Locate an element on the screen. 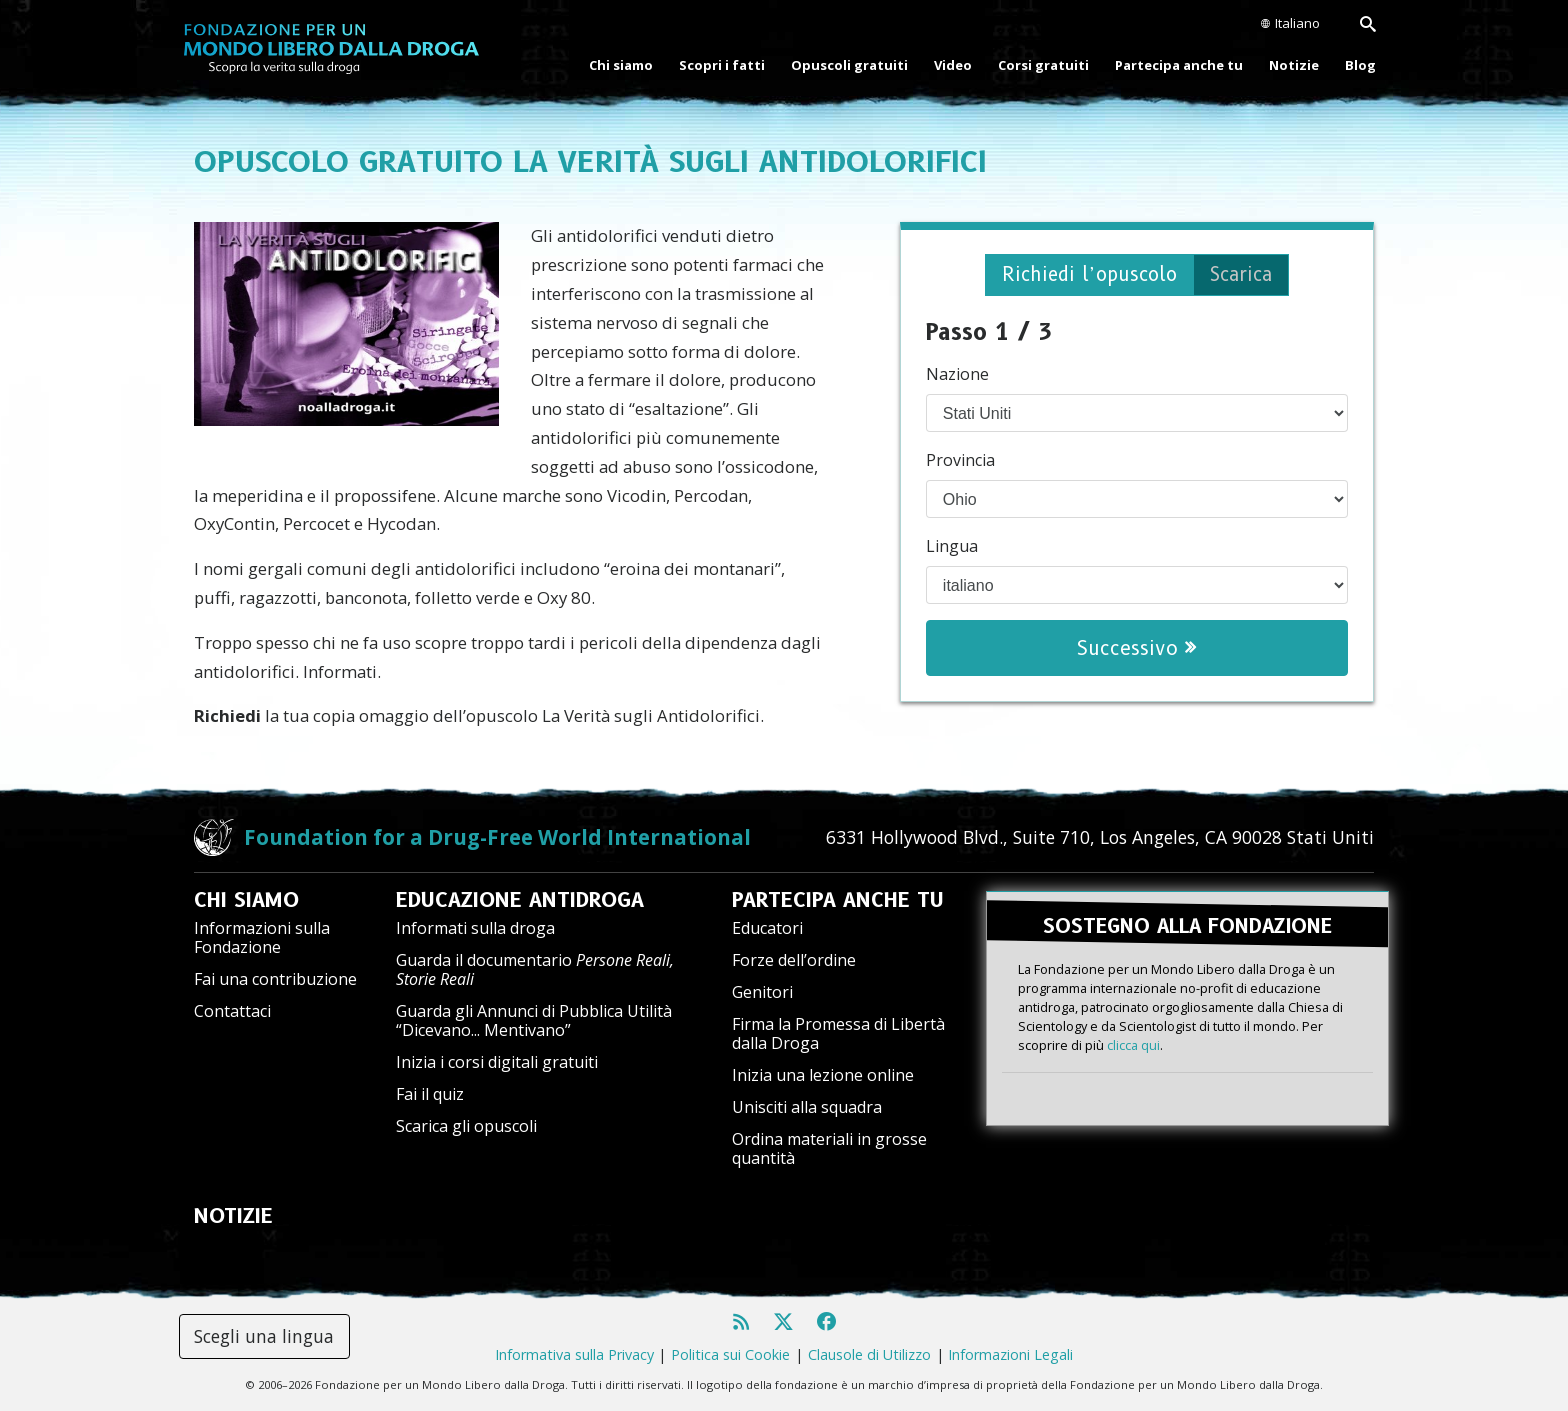  Blog is located at coordinates (1360, 65).